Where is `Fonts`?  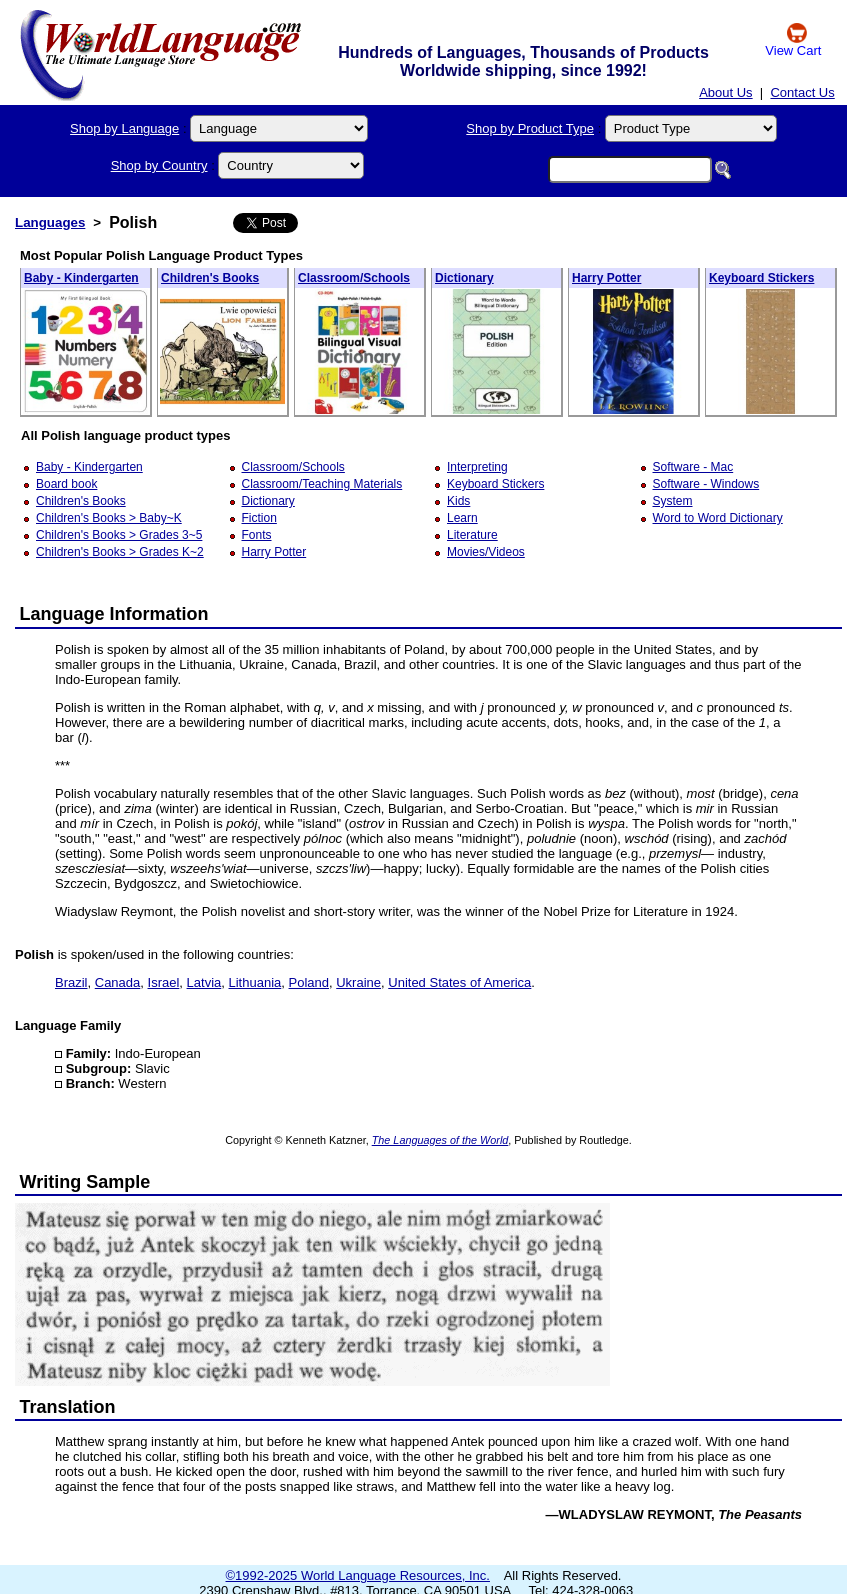
Fonts is located at coordinates (257, 535).